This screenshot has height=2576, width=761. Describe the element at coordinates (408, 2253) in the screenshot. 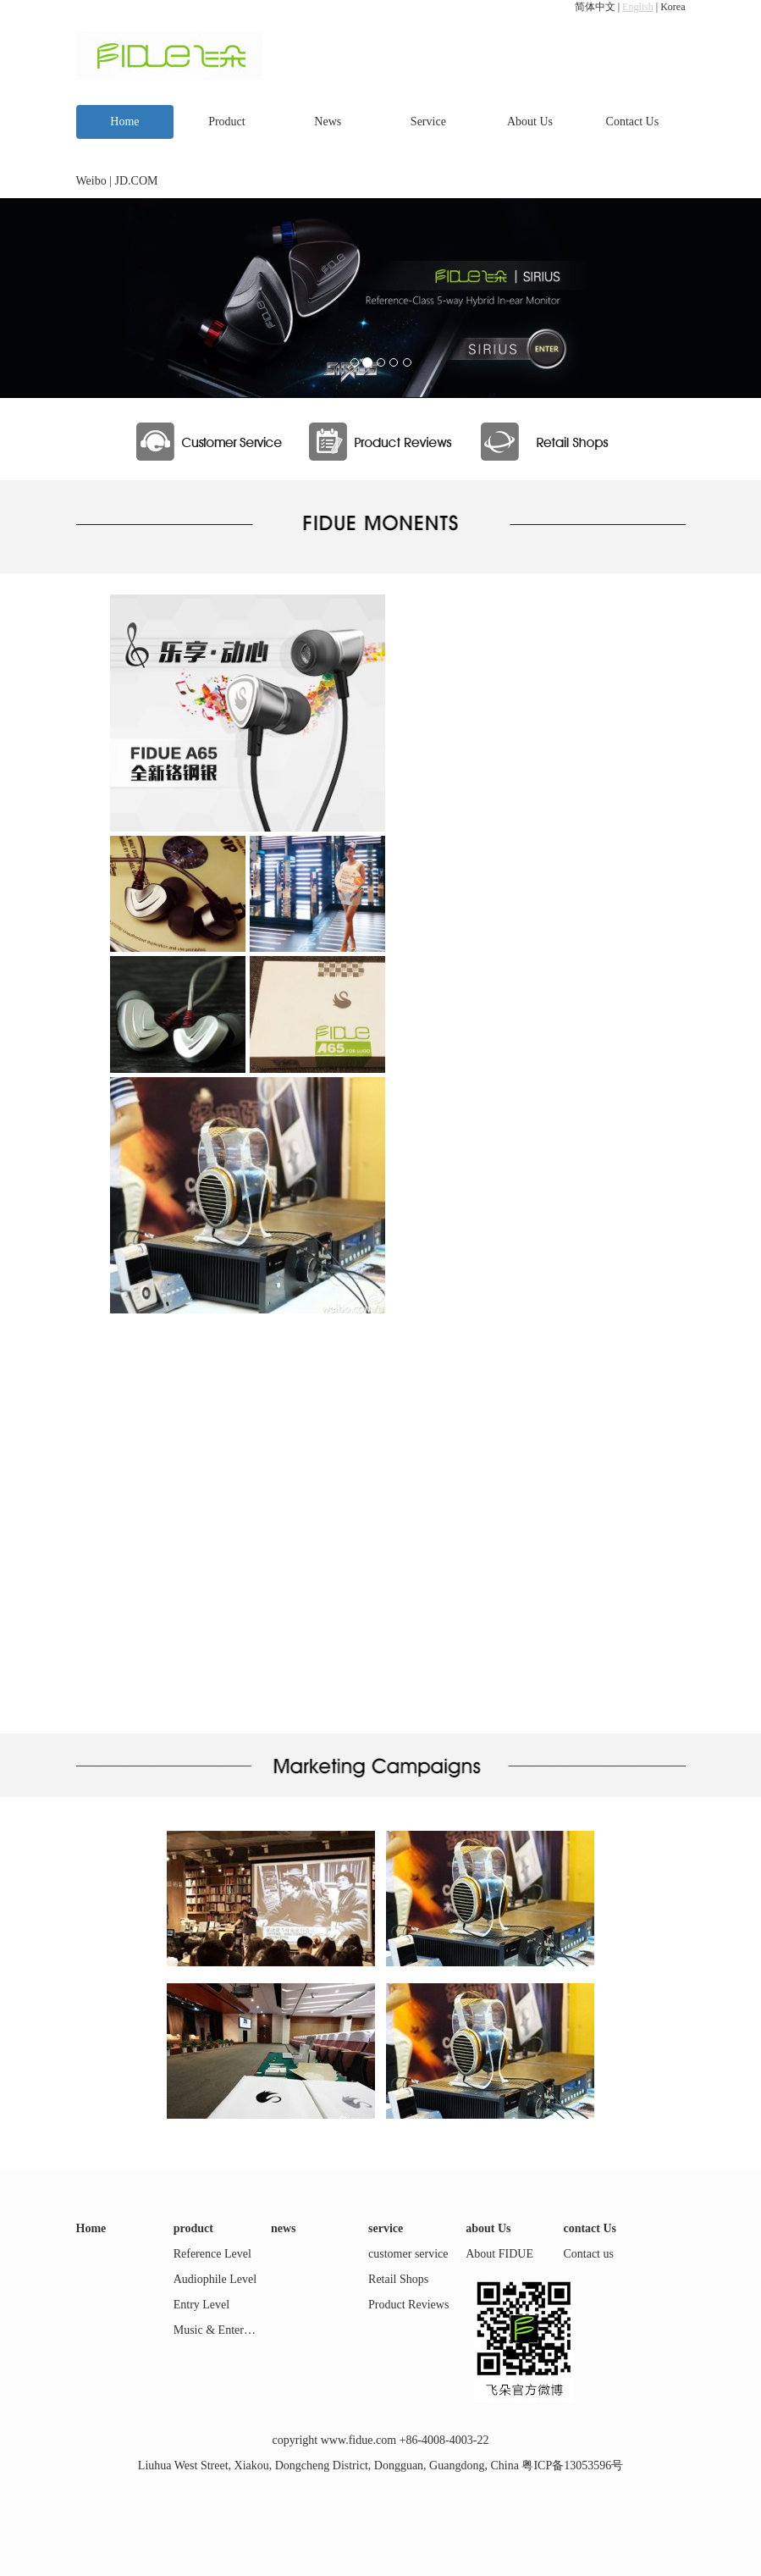

I see `customer service` at that location.